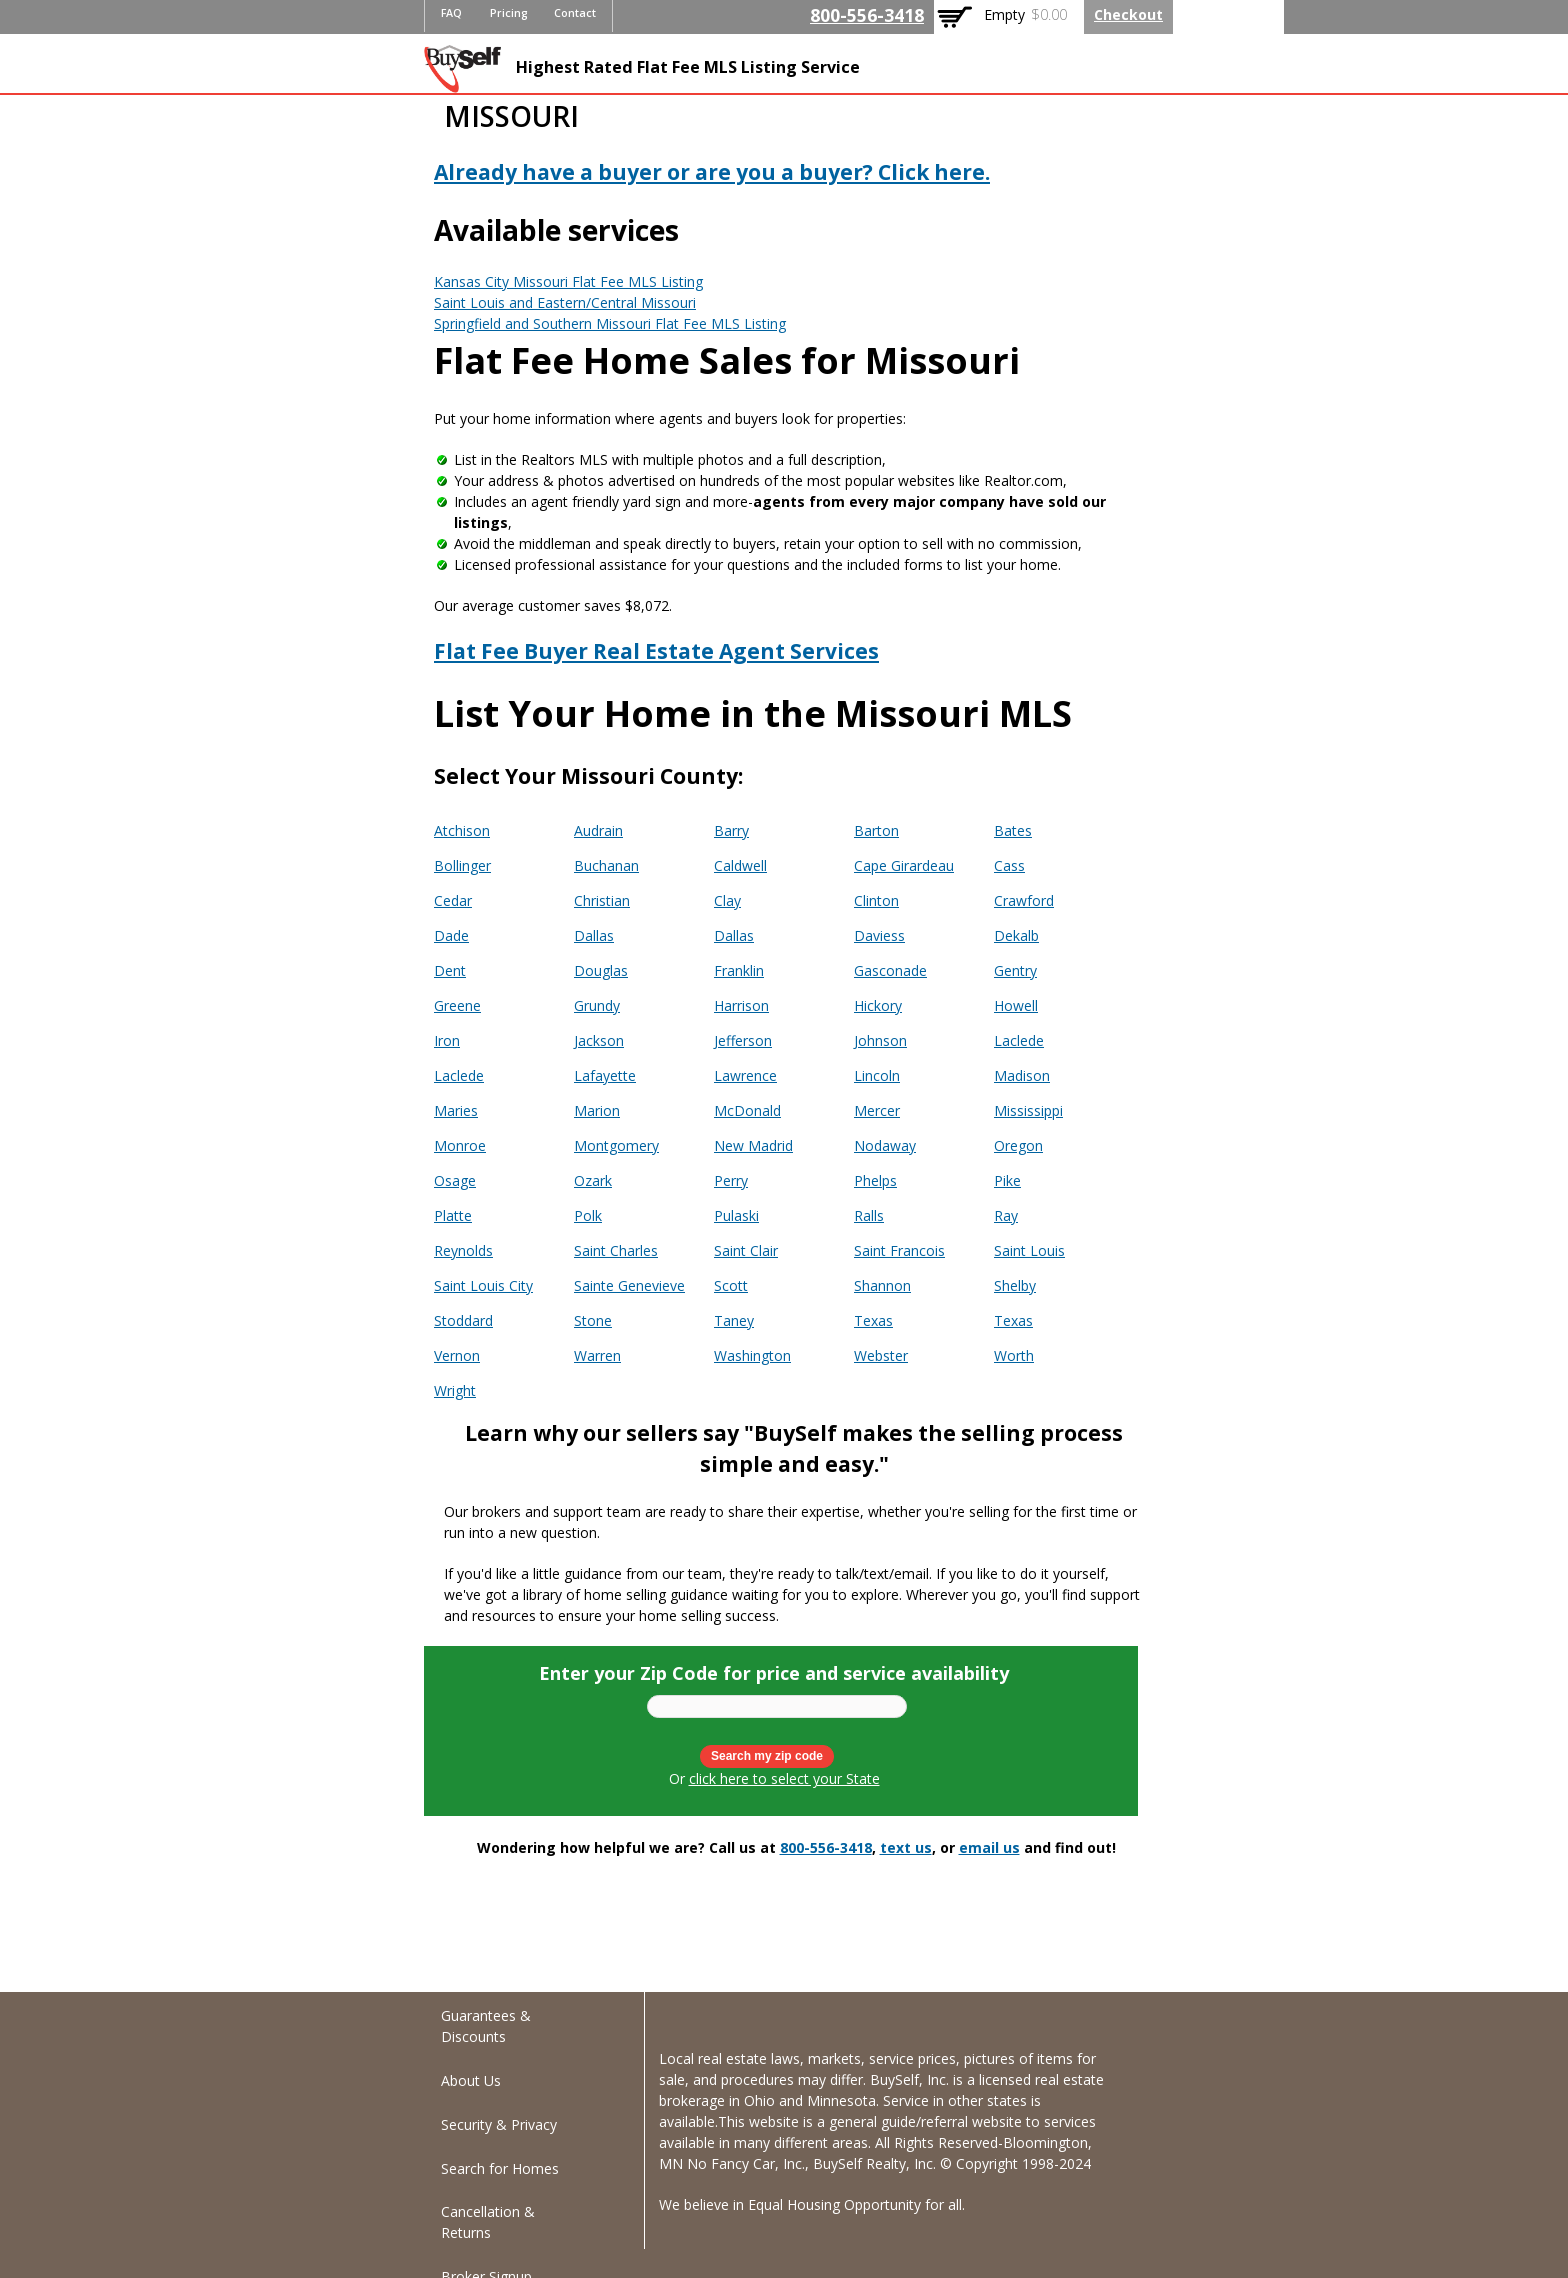 This screenshot has width=1568, height=2278. Describe the element at coordinates (656, 651) in the screenshot. I see `Flat Fee Buyer Real Estate Agent Services` at that location.